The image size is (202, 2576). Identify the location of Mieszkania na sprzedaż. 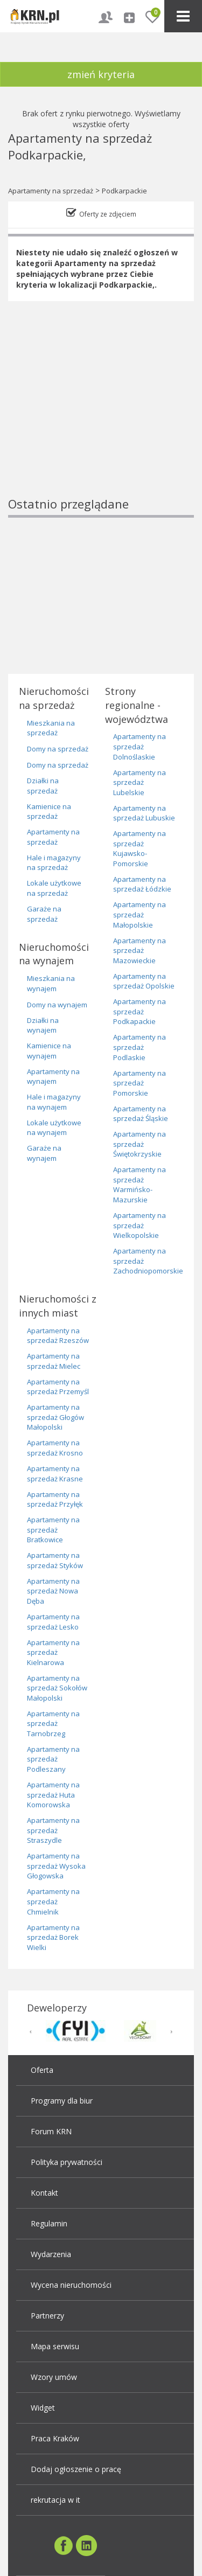
(51, 728).